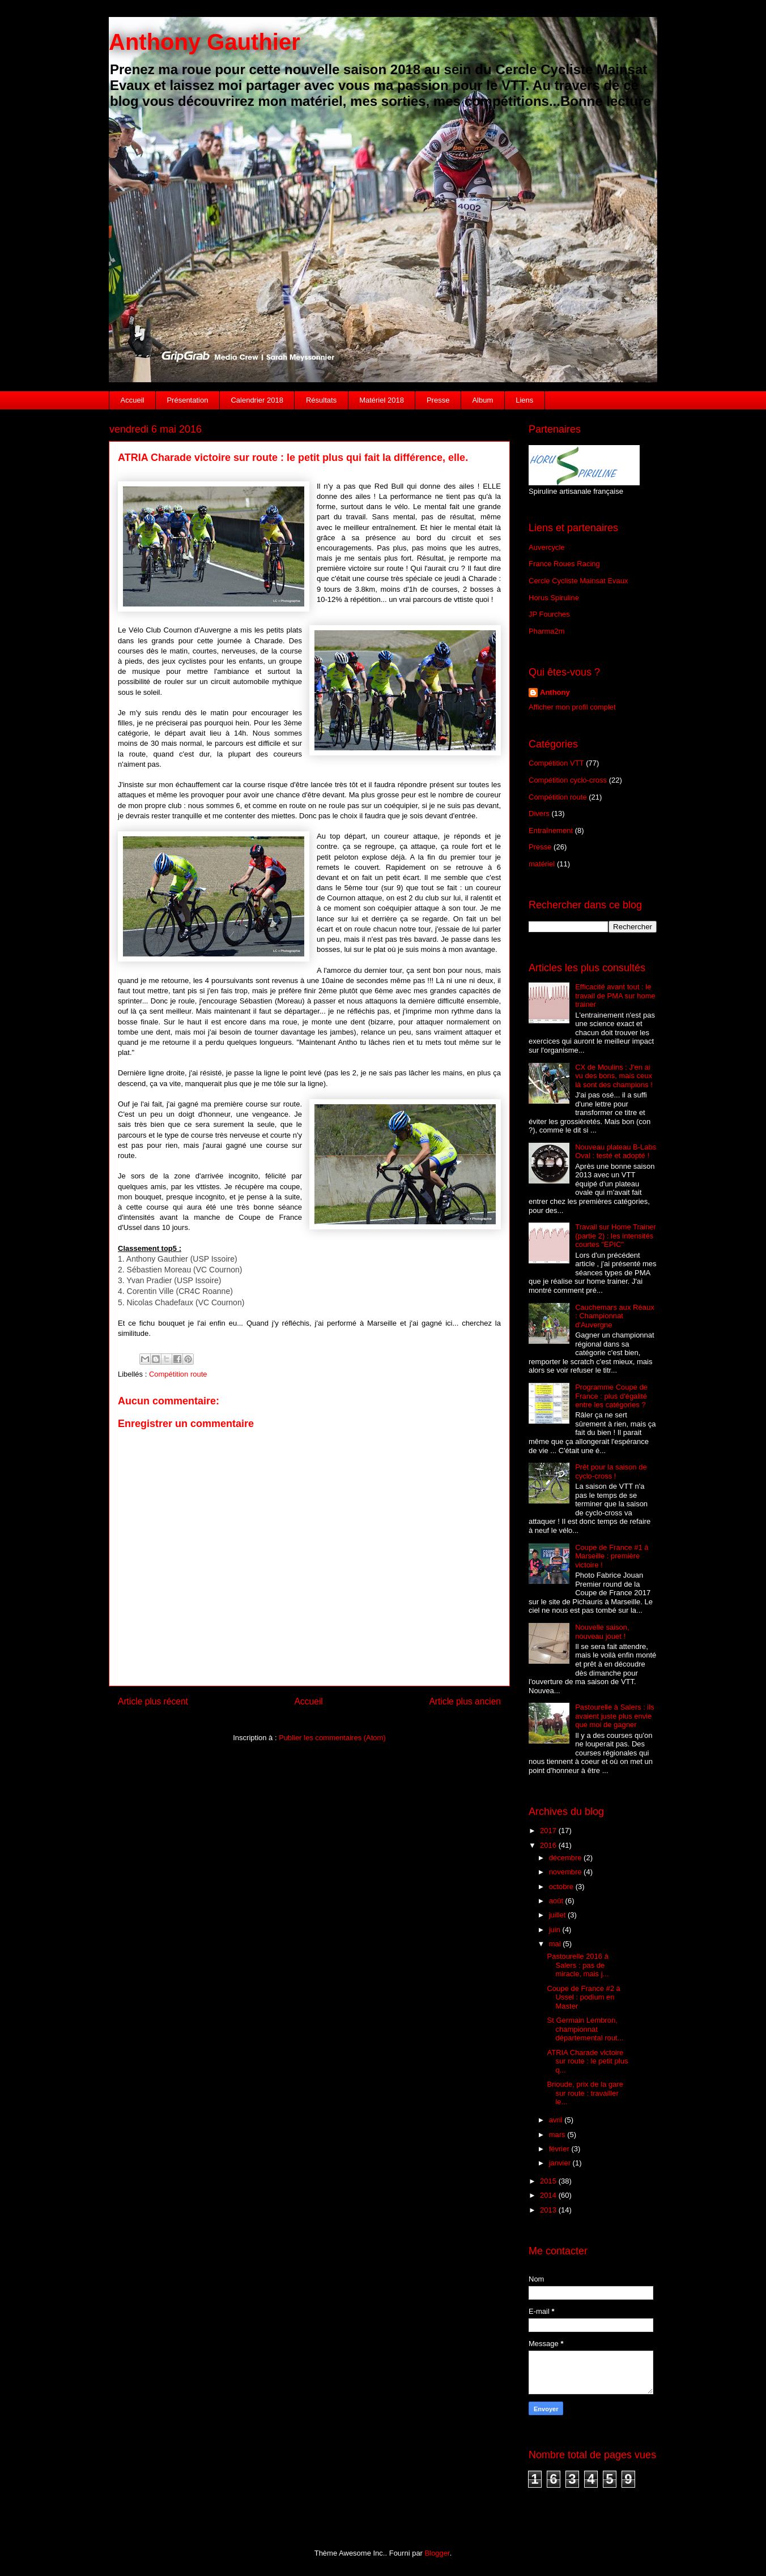  Describe the element at coordinates (153, 1701) in the screenshot. I see `Article plus récent` at that location.